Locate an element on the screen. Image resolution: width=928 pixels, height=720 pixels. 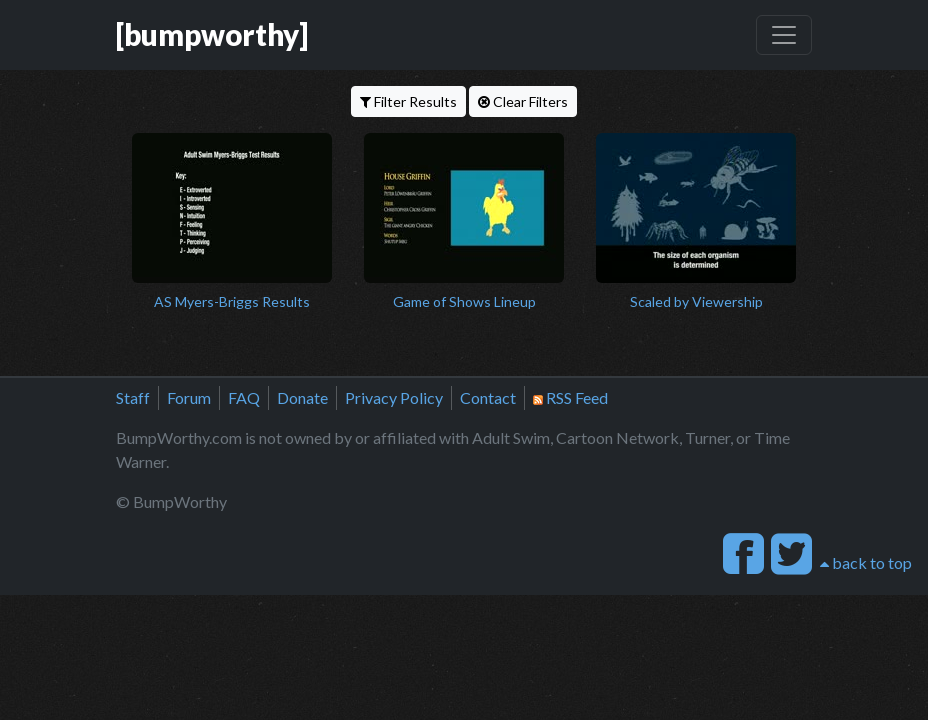
Clear Filters is located at coordinates (523, 101).